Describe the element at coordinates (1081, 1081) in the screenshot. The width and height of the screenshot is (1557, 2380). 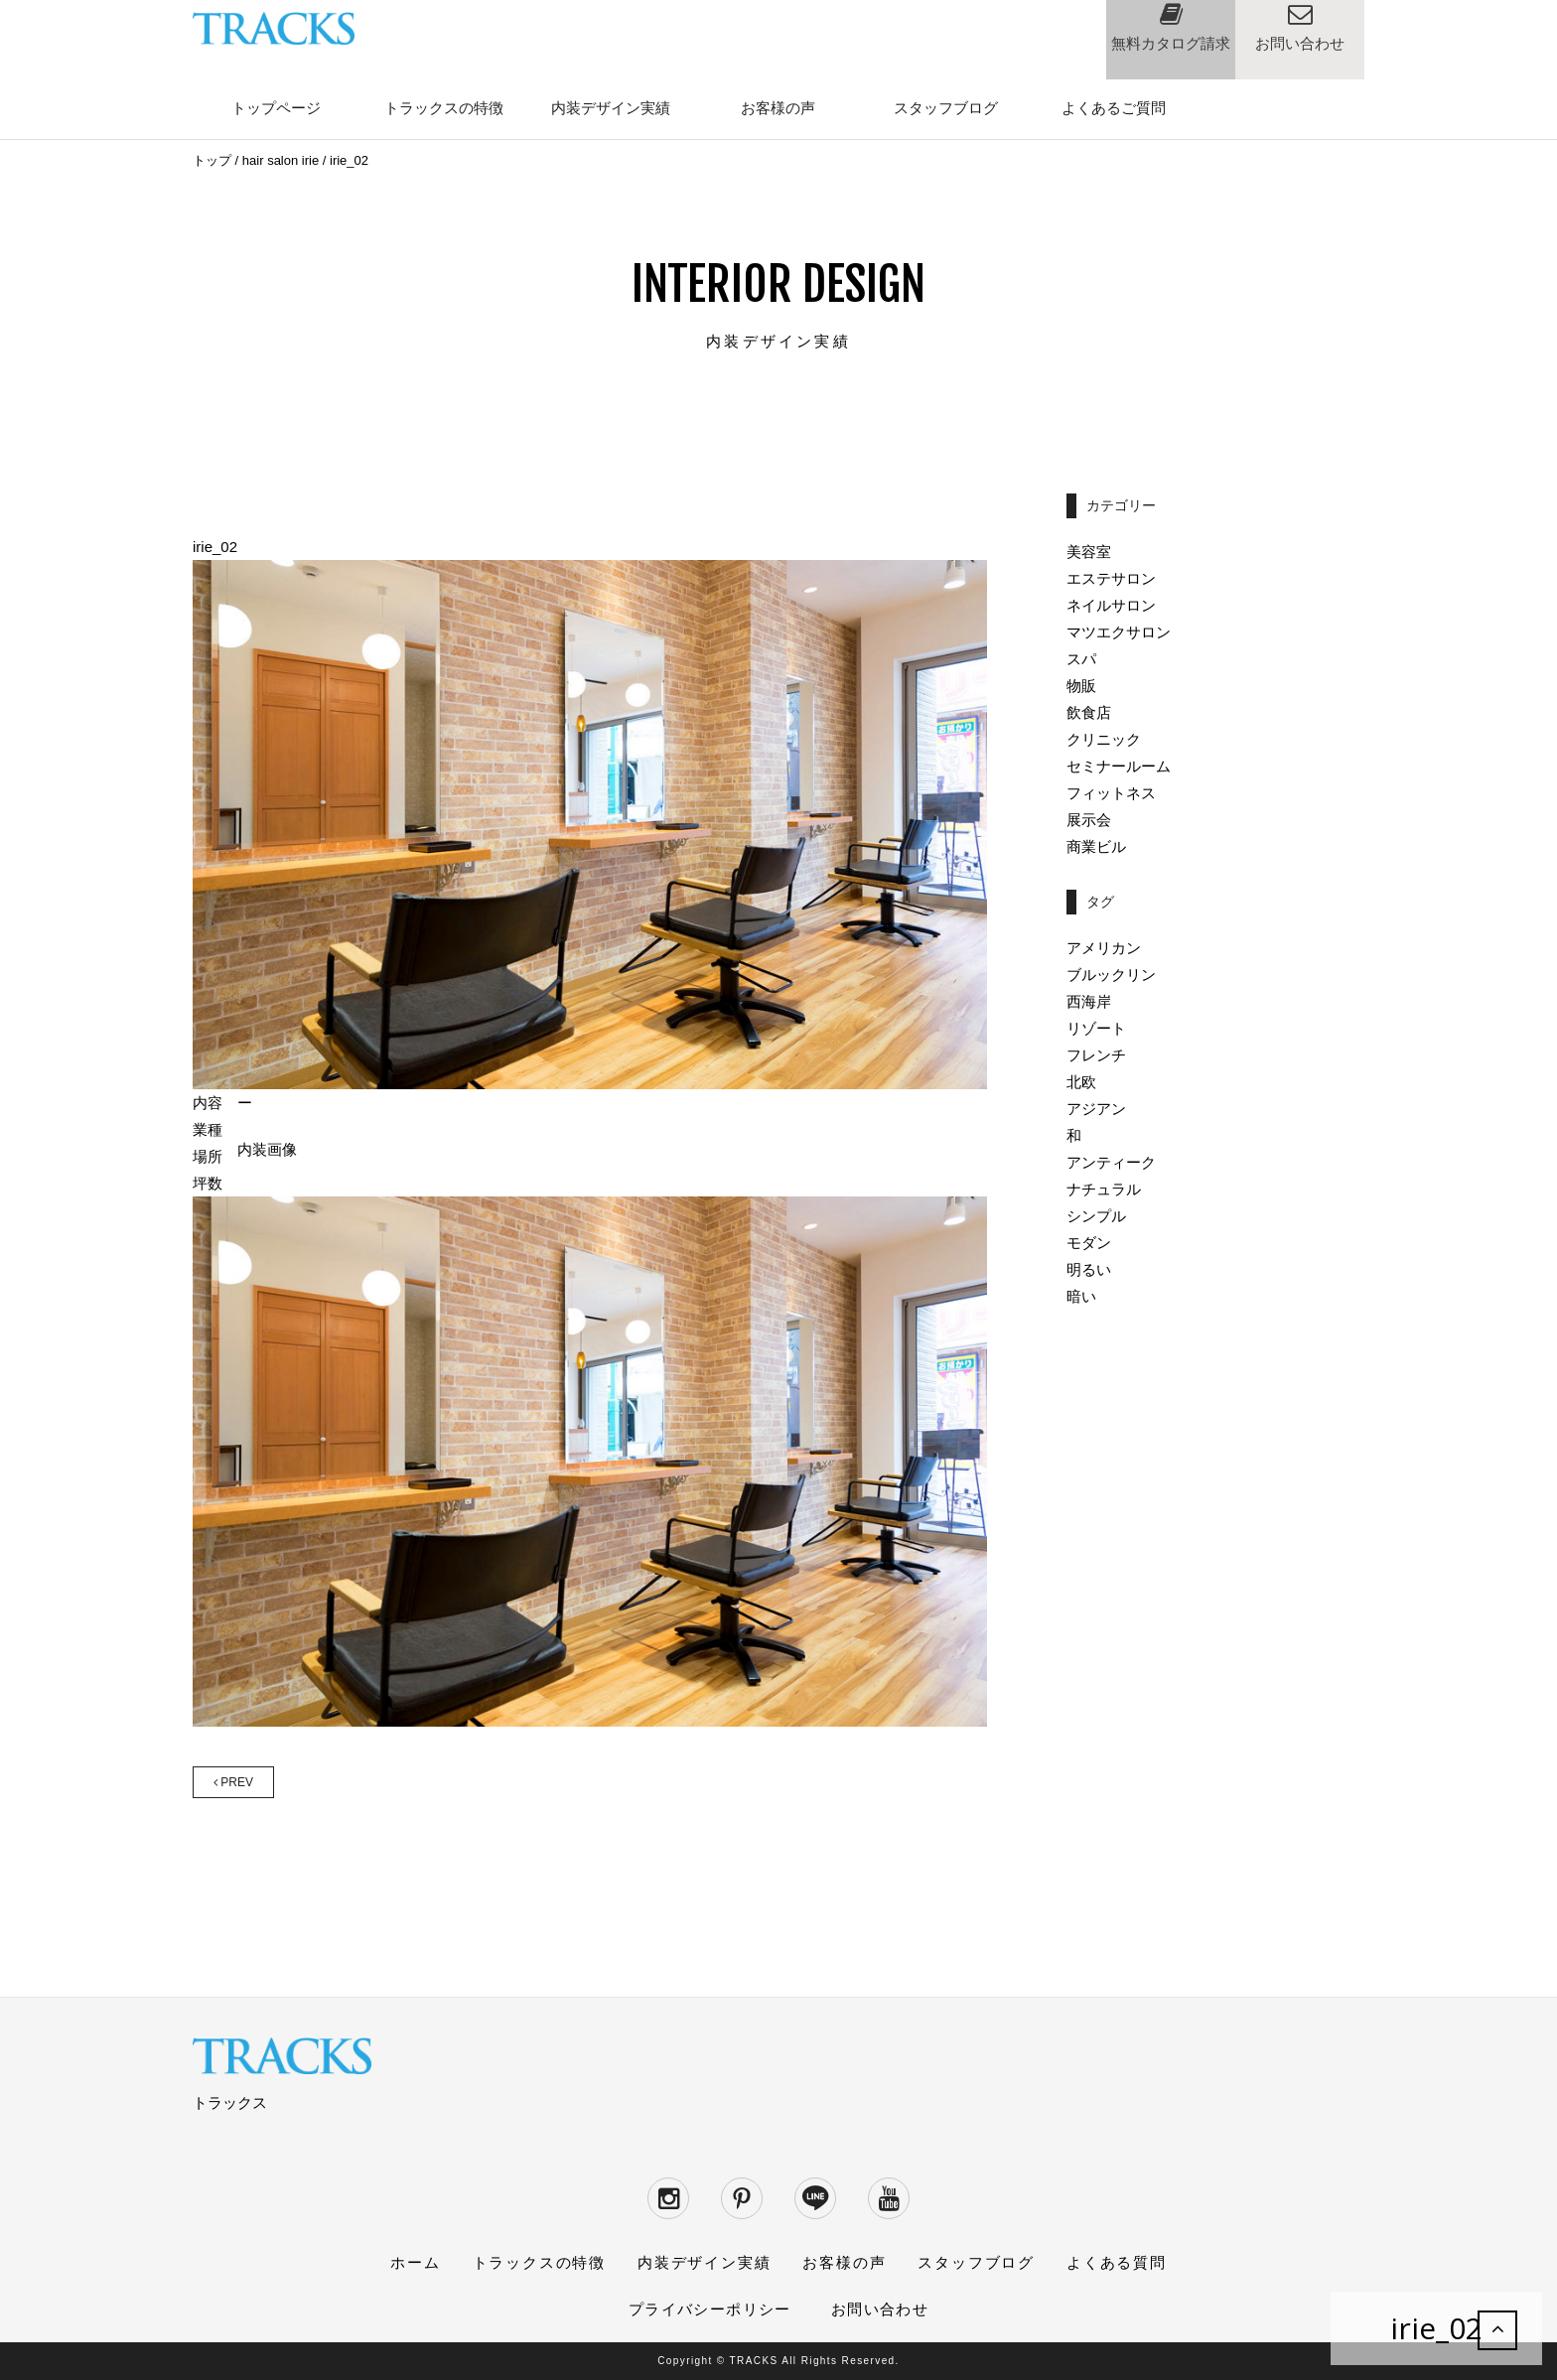
I see `北欧` at that location.